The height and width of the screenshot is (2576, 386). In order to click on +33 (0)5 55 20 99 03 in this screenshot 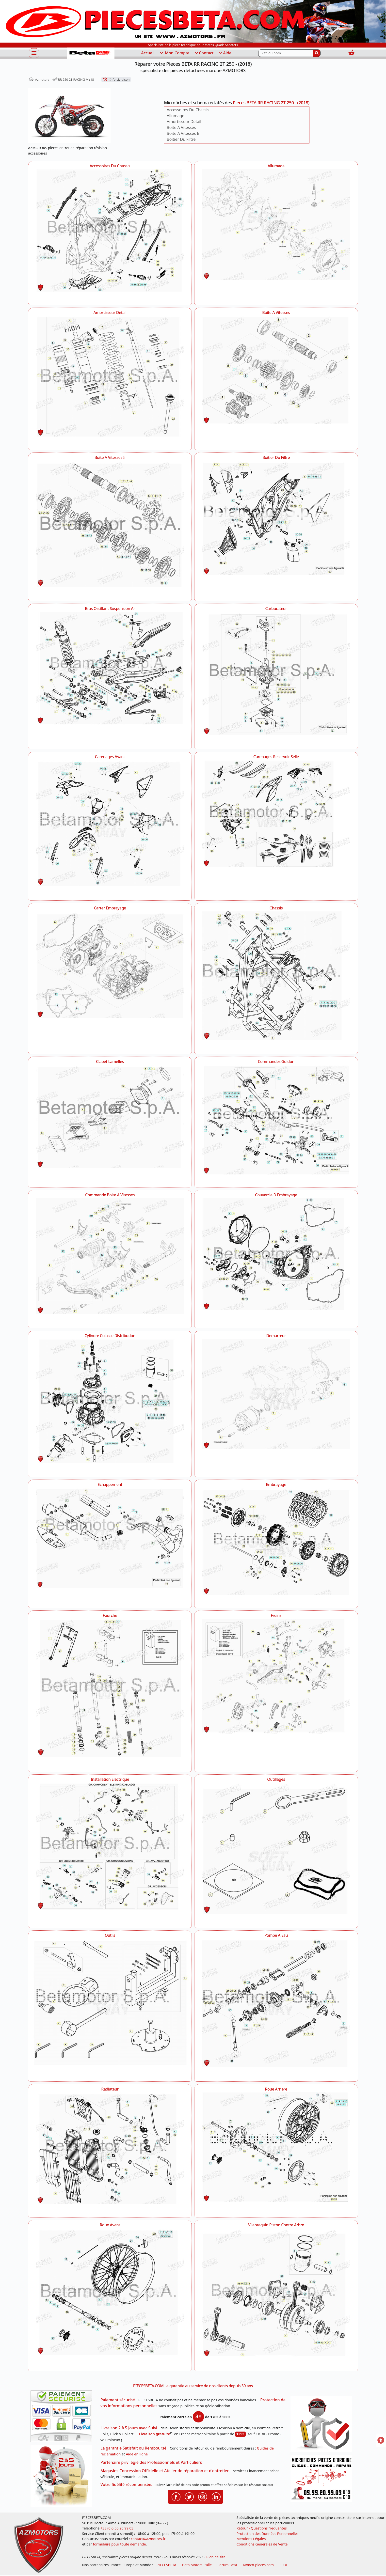, I will do `click(116, 2528)`.